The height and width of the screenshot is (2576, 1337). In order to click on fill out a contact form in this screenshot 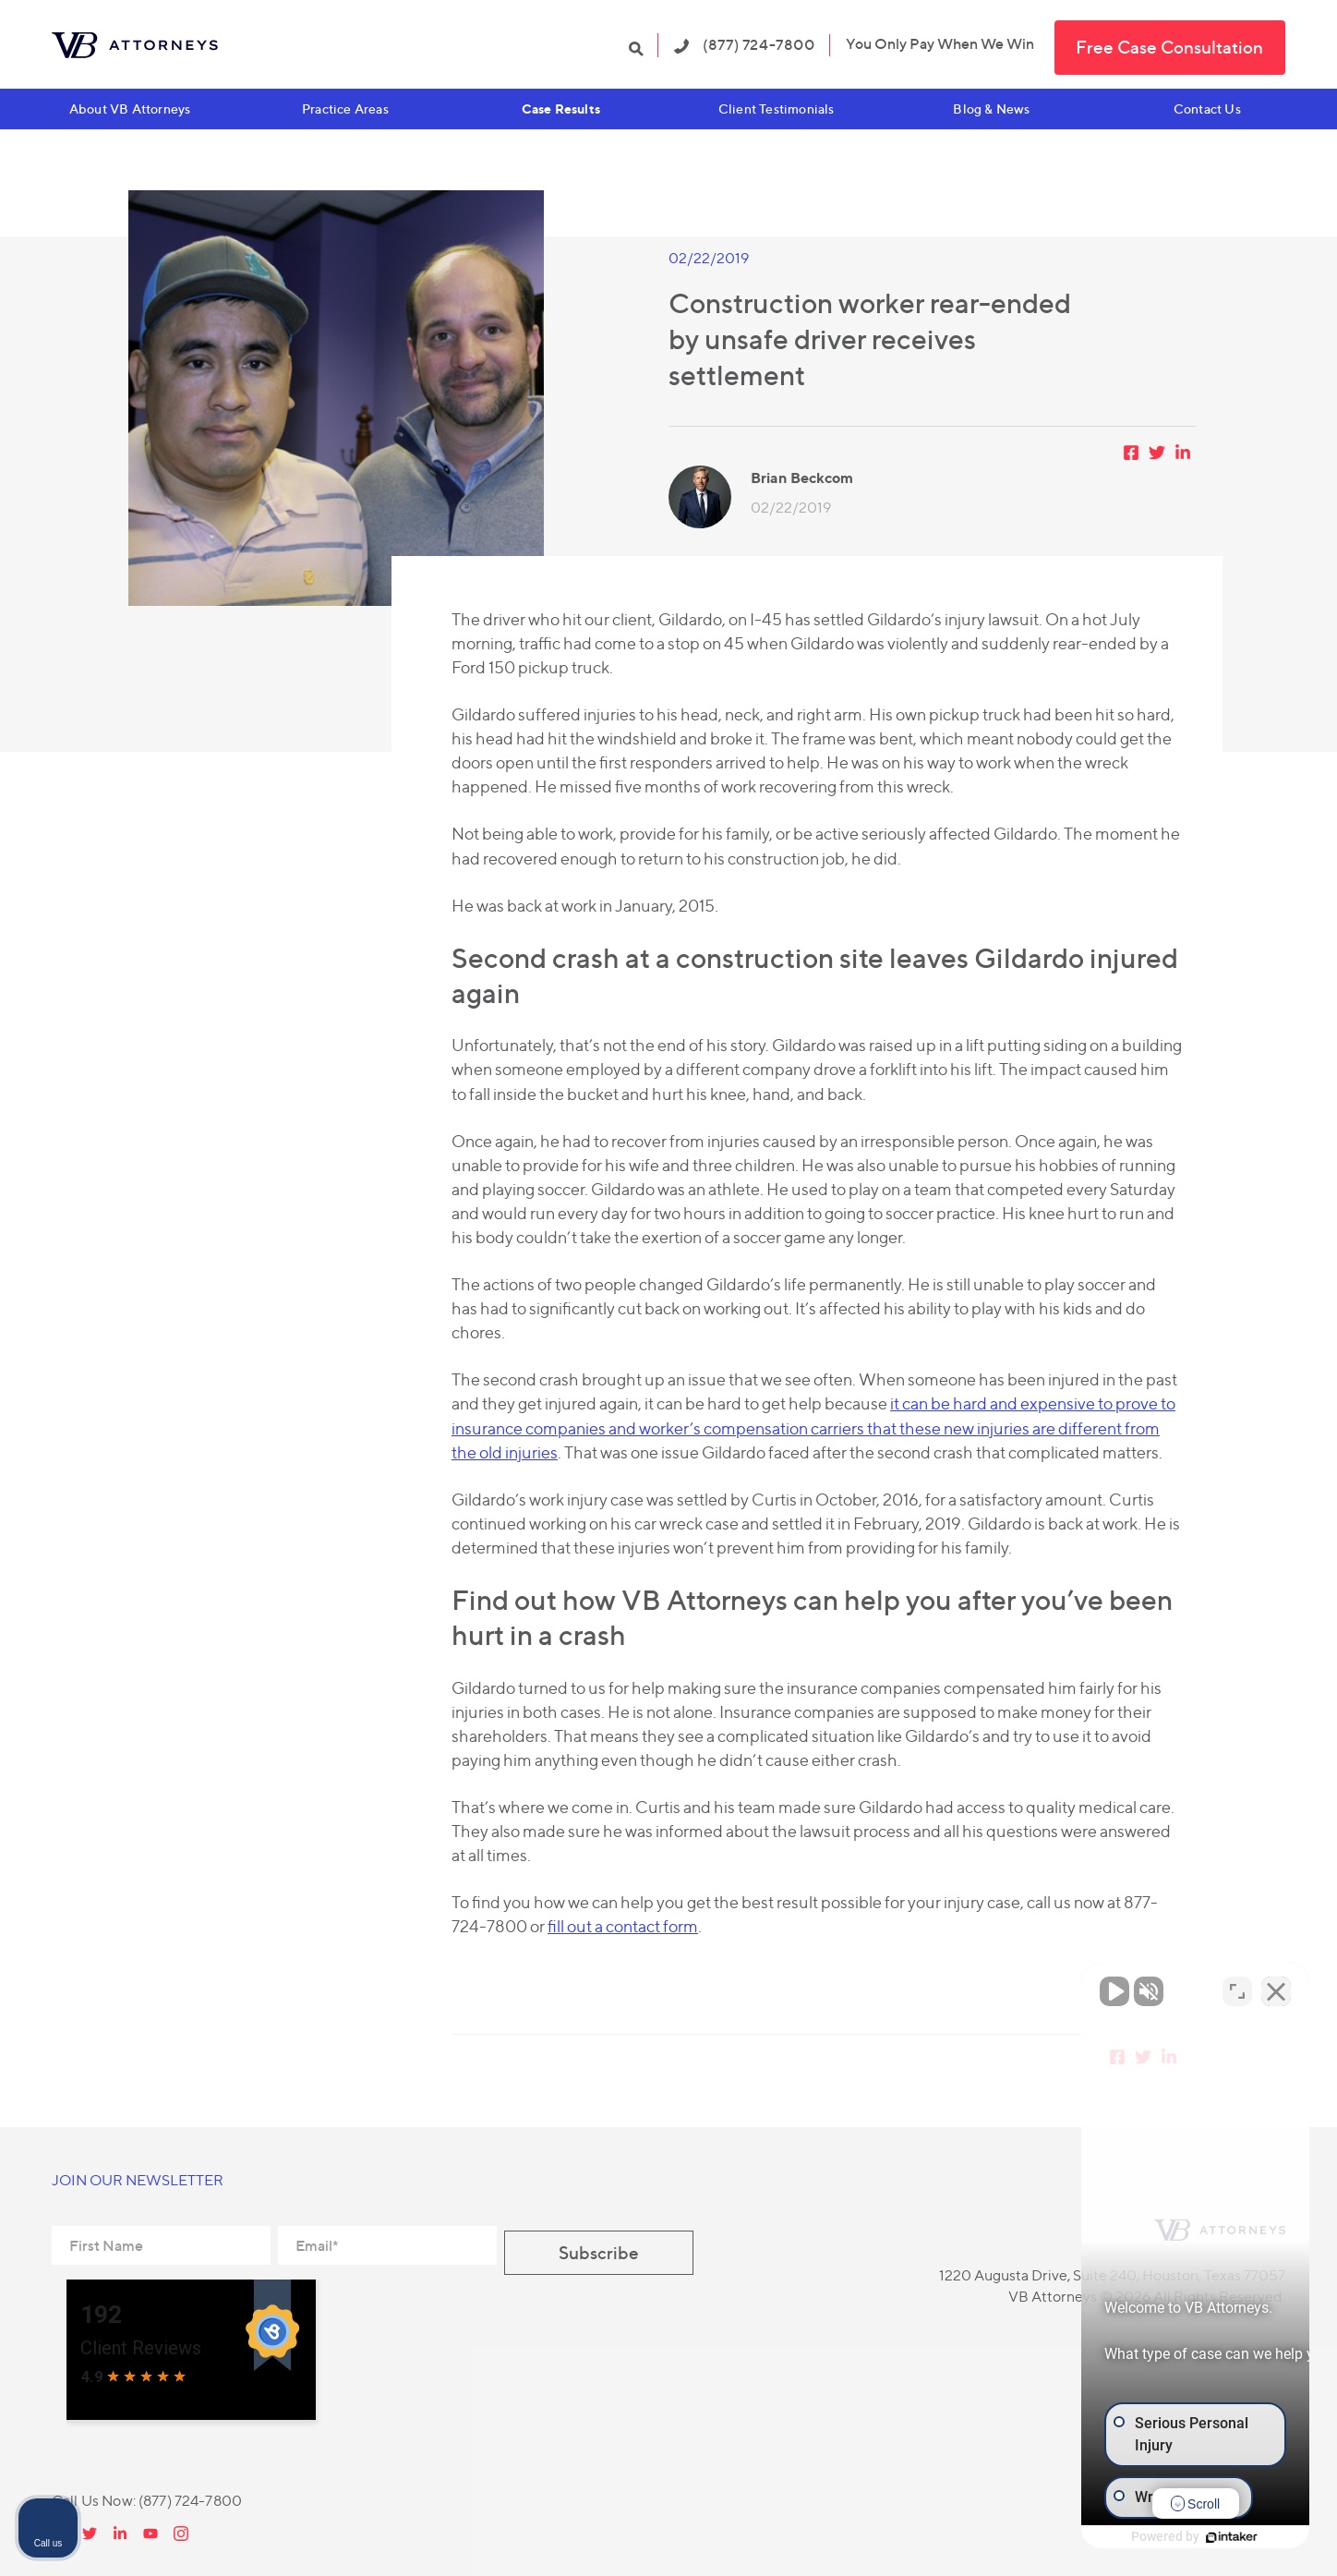, I will do `click(623, 1926)`.